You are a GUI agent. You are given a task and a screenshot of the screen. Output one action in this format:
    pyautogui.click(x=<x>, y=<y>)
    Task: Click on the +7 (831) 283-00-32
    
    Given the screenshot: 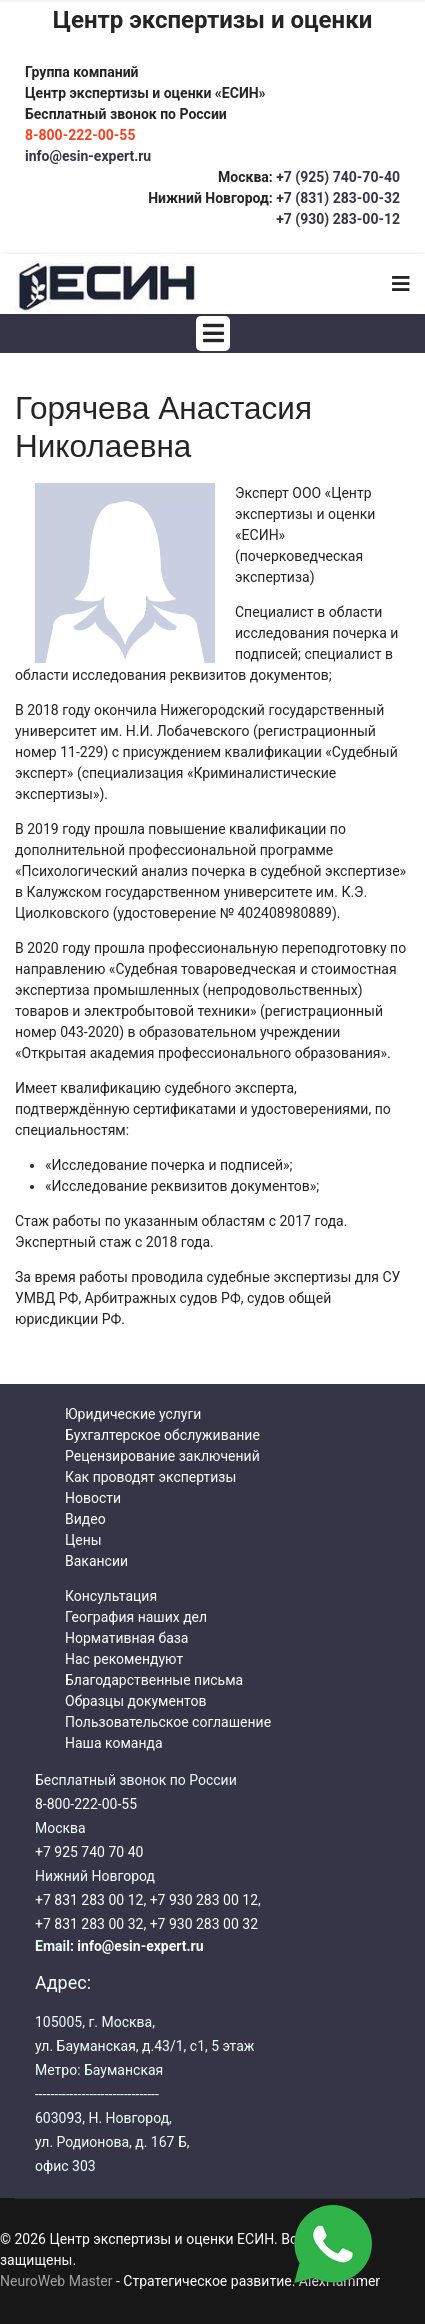 What is the action you would take?
    pyautogui.click(x=338, y=198)
    